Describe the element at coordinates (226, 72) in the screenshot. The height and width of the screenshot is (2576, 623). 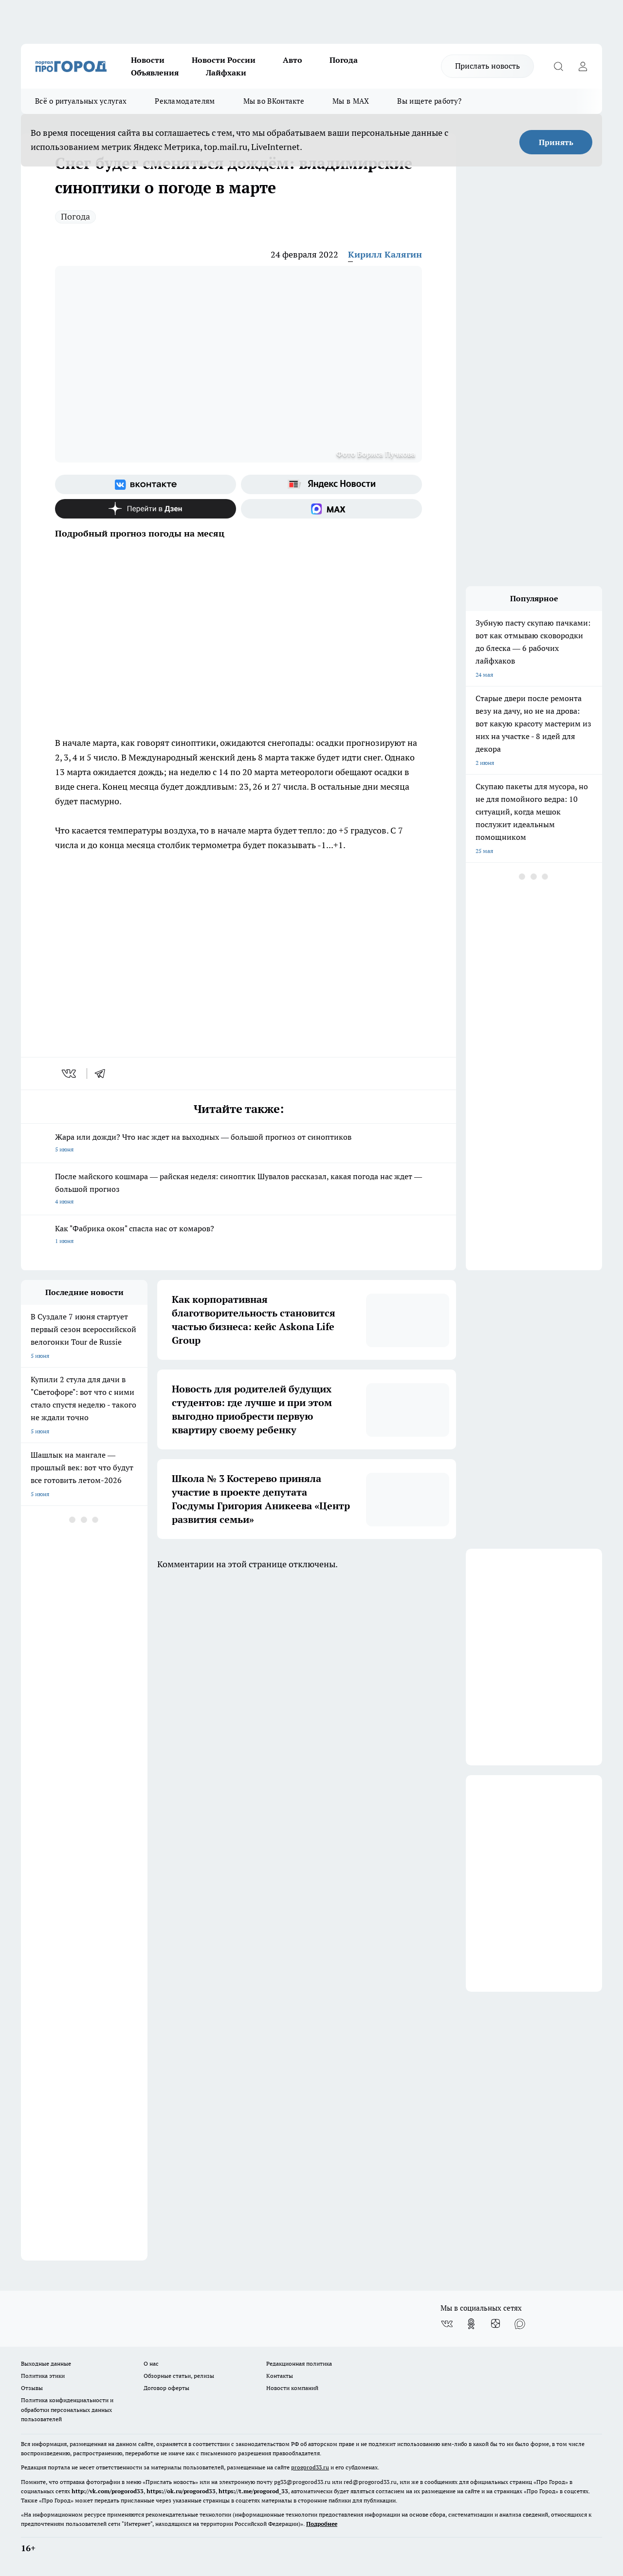
I see `Лайфхаки` at that location.